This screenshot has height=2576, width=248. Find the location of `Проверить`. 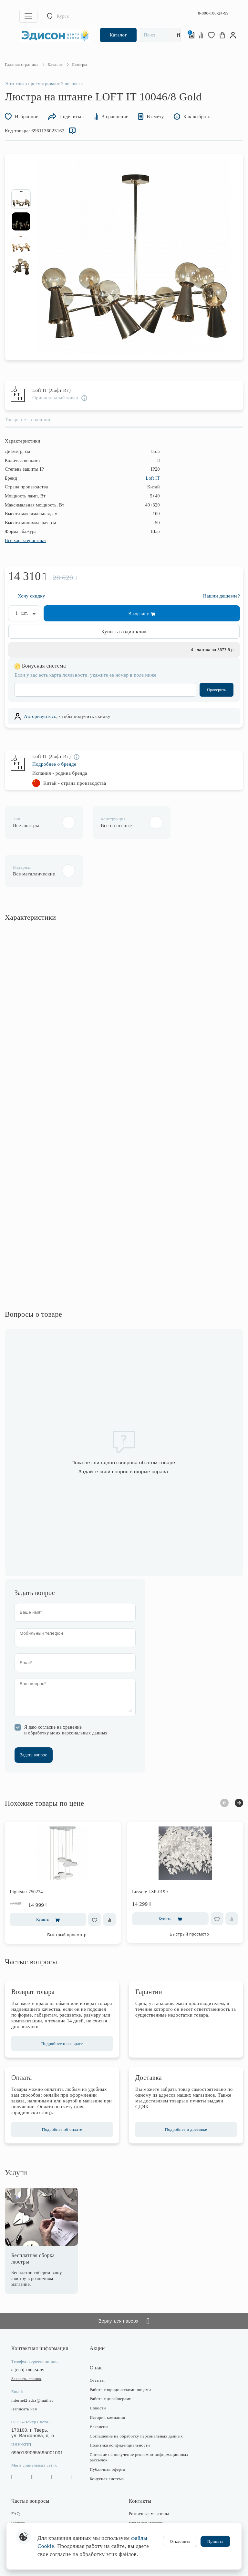

Проверить is located at coordinates (216, 689).